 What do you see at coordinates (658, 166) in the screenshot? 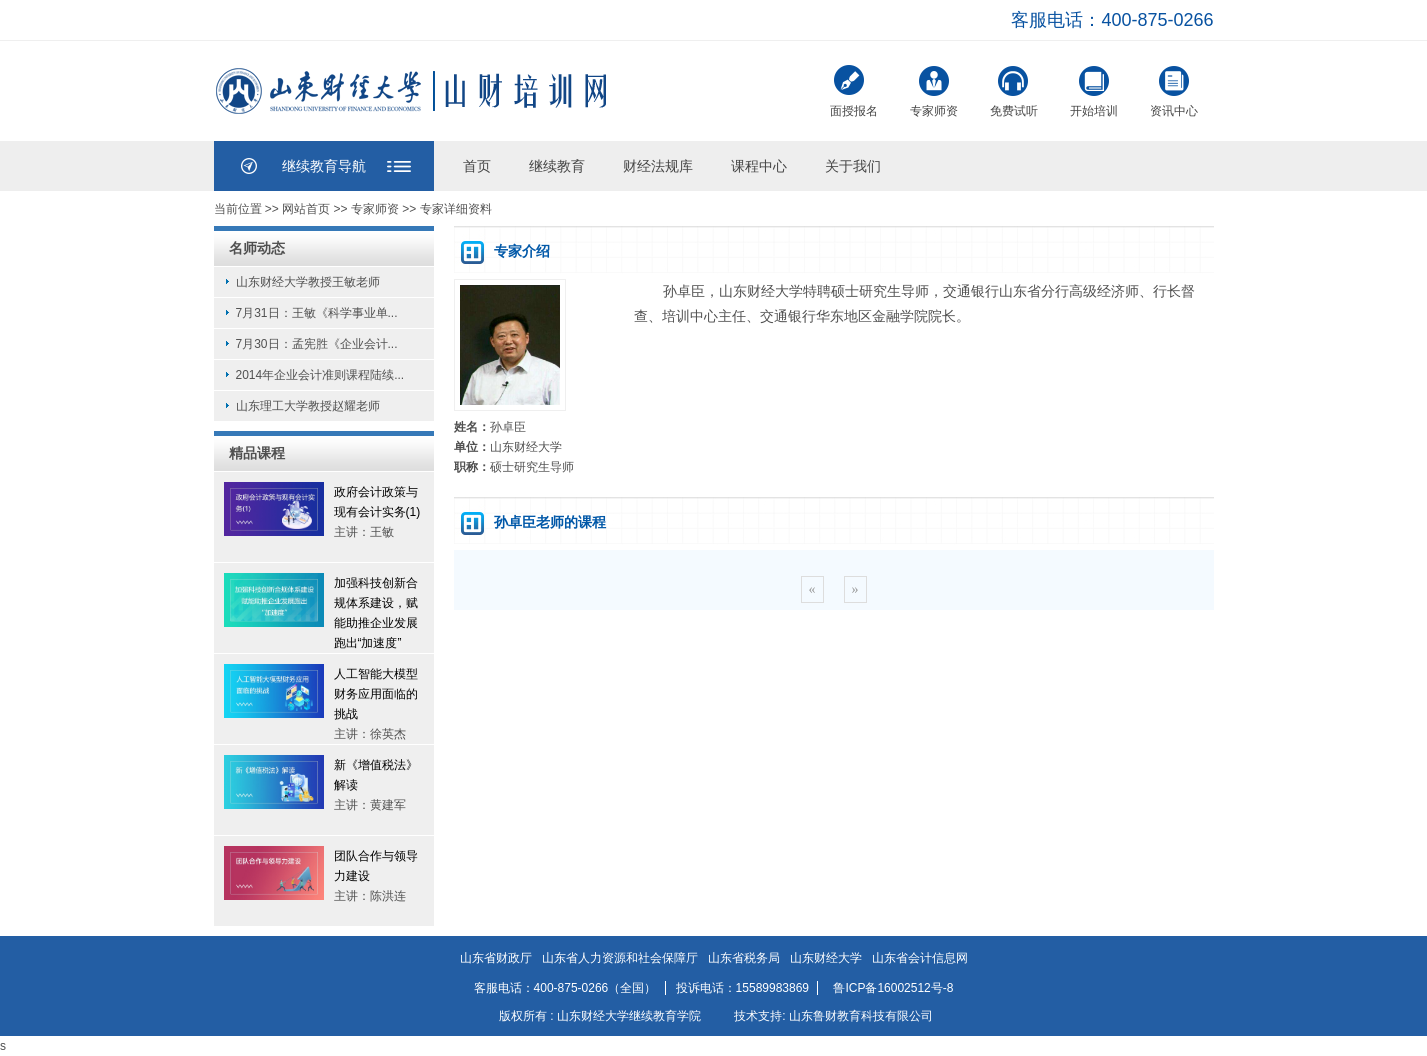
I see `财经法规库` at bounding box center [658, 166].